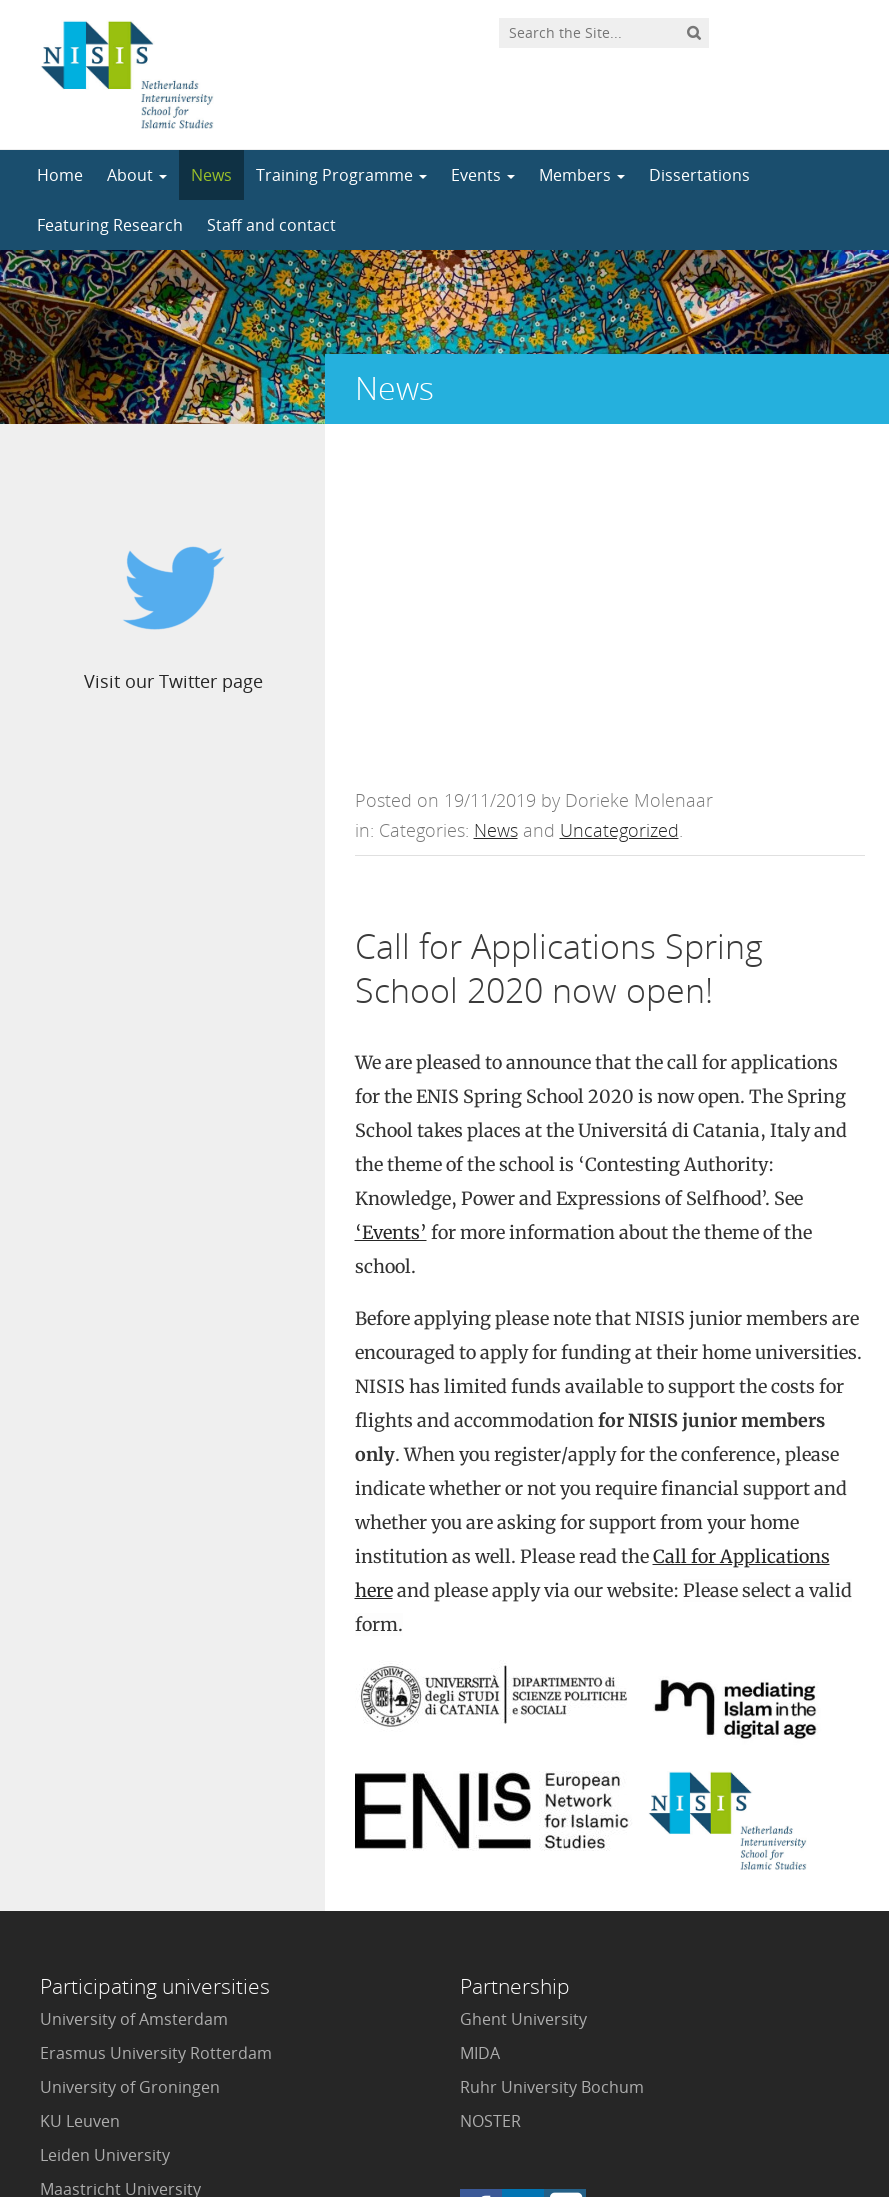  What do you see at coordinates (156, 1732) in the screenshot?
I see `Erasmus University Rotterdam` at bounding box center [156, 1732].